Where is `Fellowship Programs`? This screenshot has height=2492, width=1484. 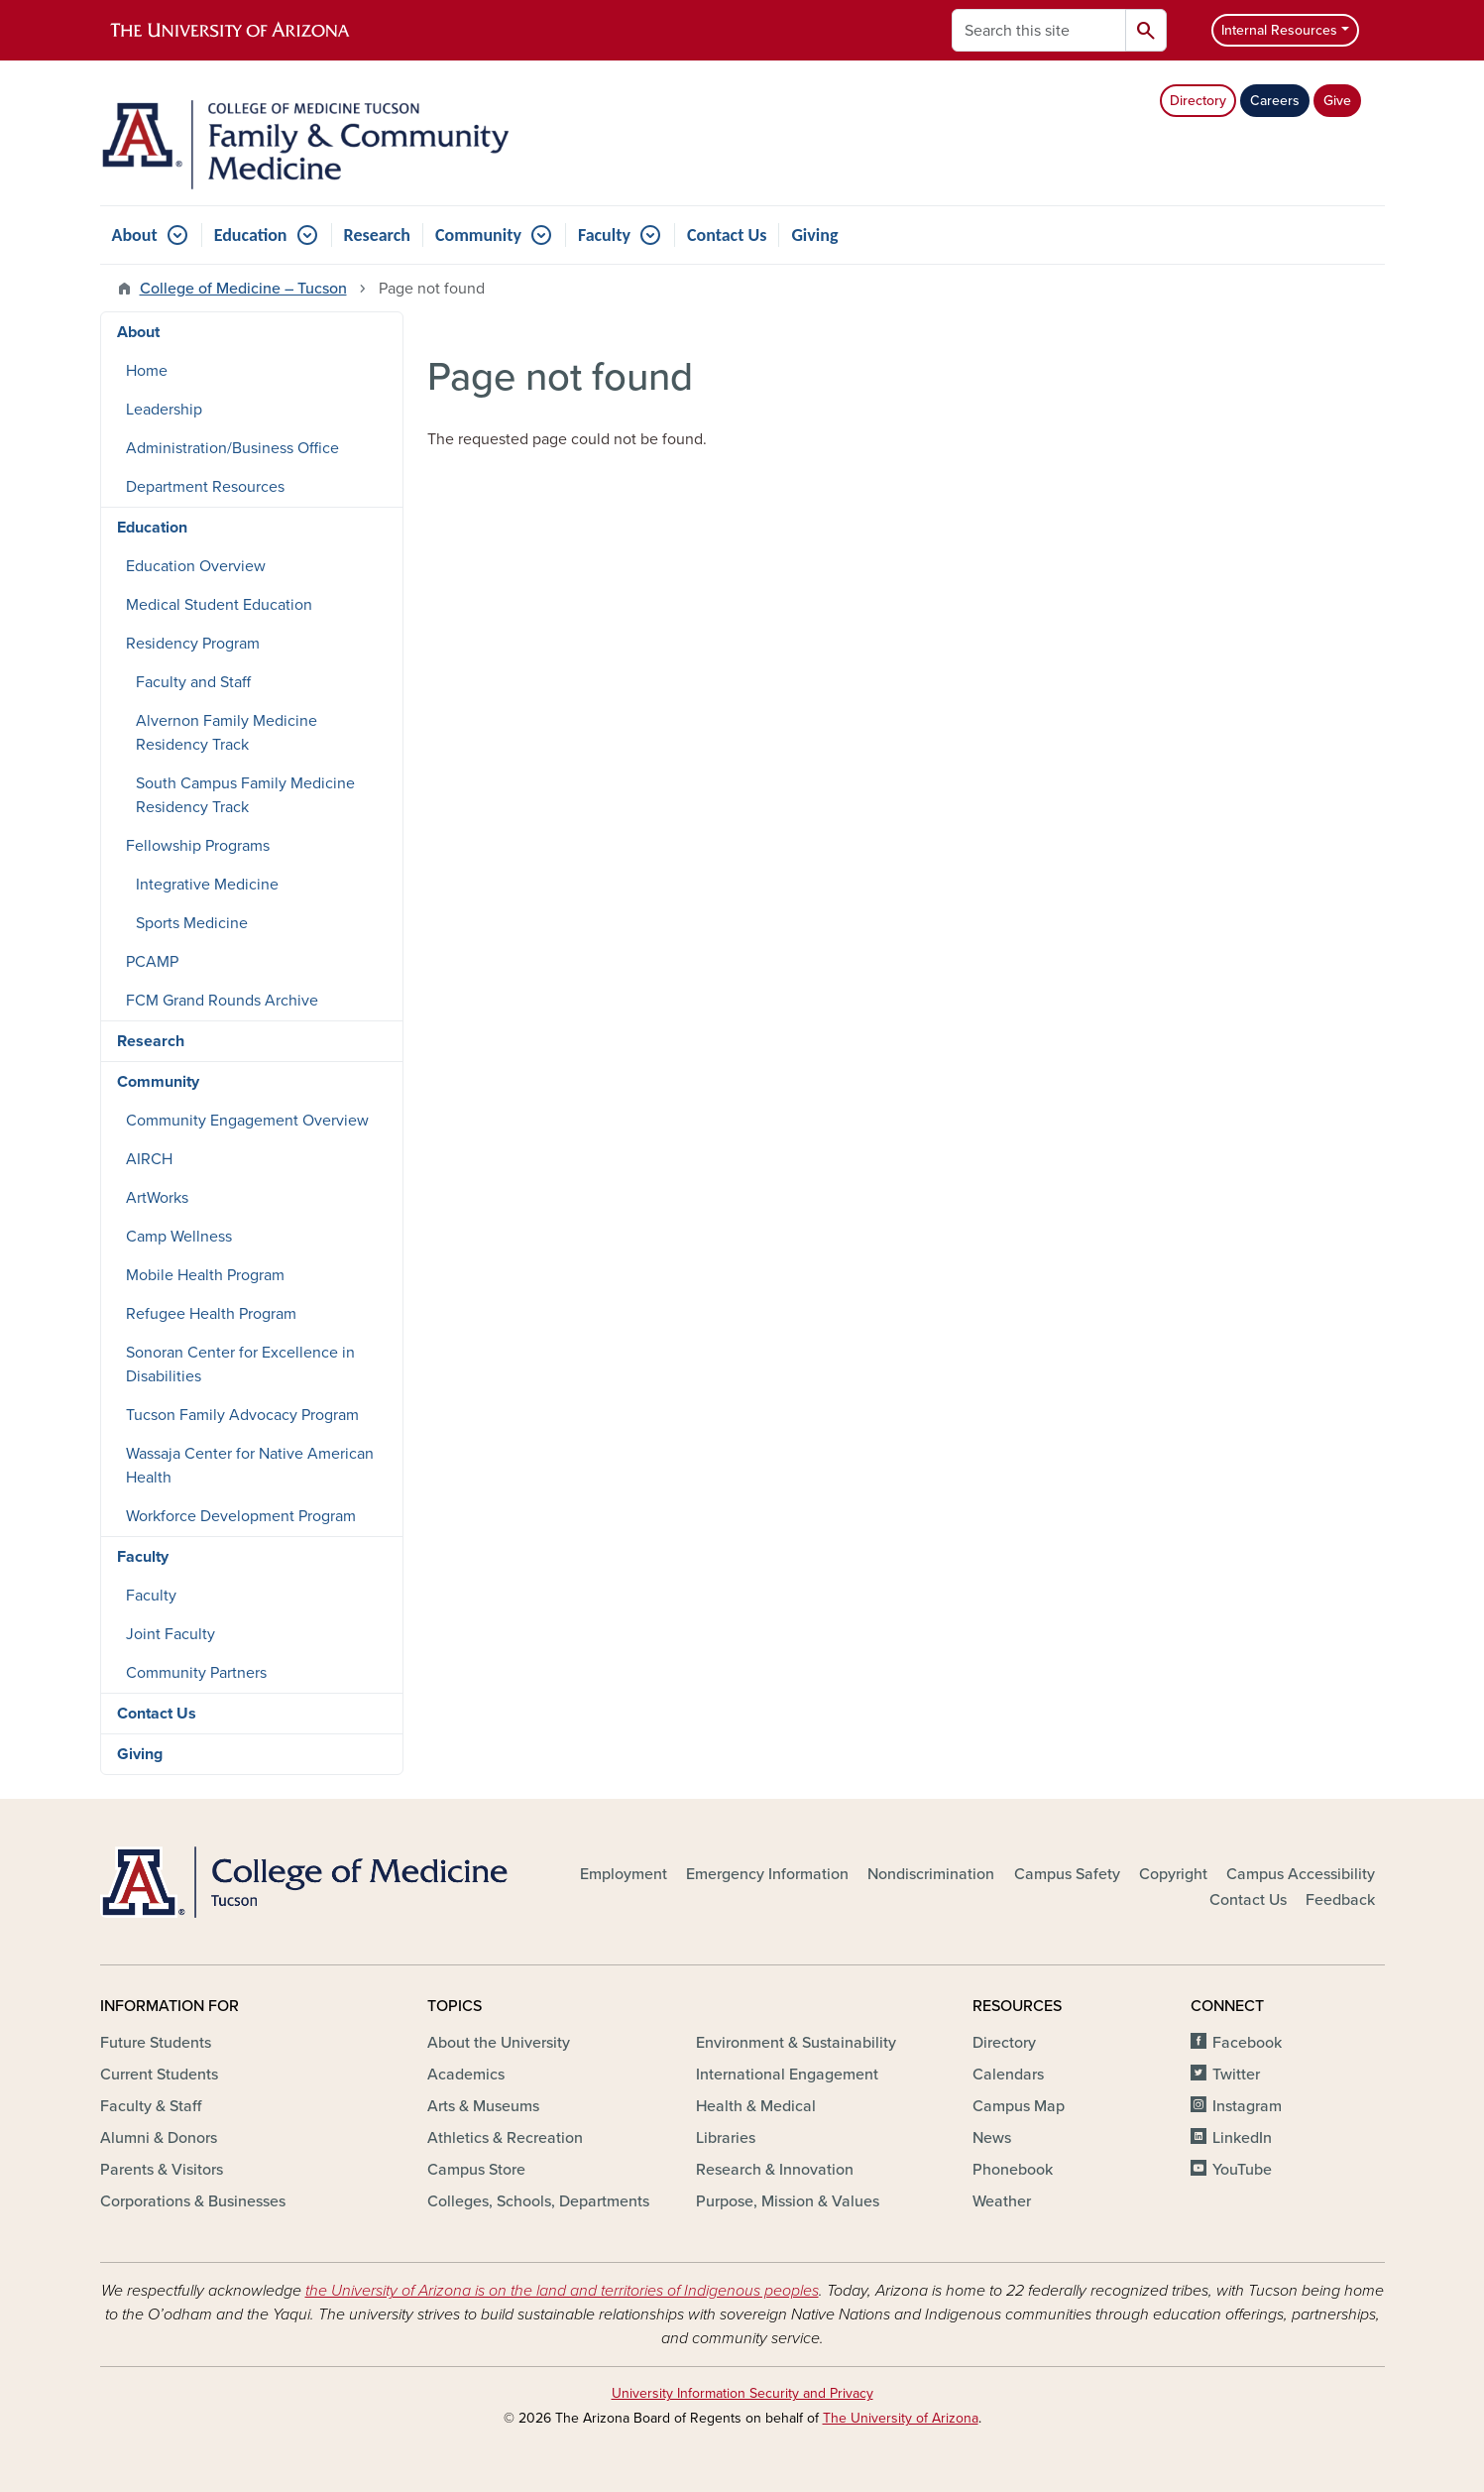 Fellowship Programs is located at coordinates (198, 846).